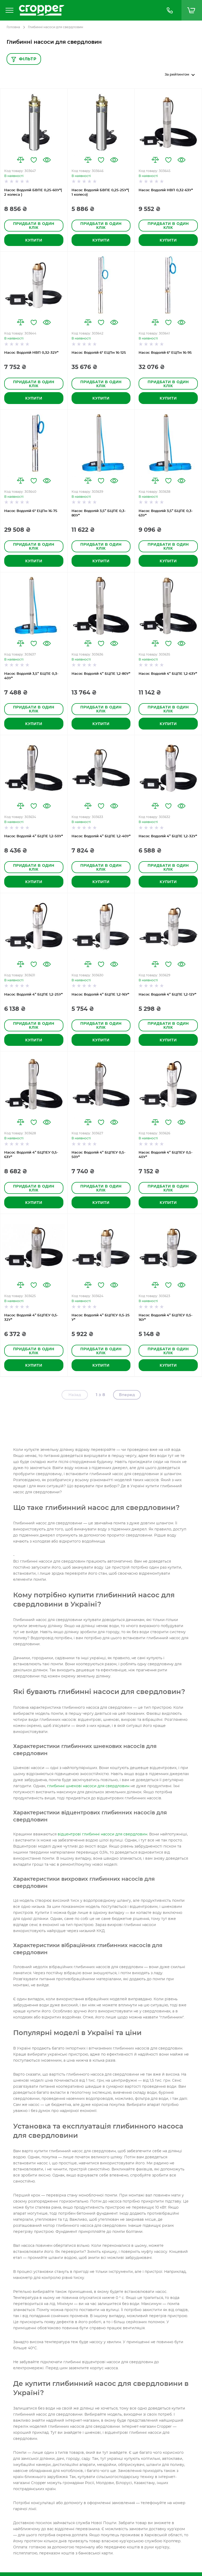 The height and width of the screenshot is (2576, 202). What do you see at coordinates (99, 513) in the screenshot?
I see `Насос Водолій 3,5” БЦПЕ 0,3-80У*` at bounding box center [99, 513].